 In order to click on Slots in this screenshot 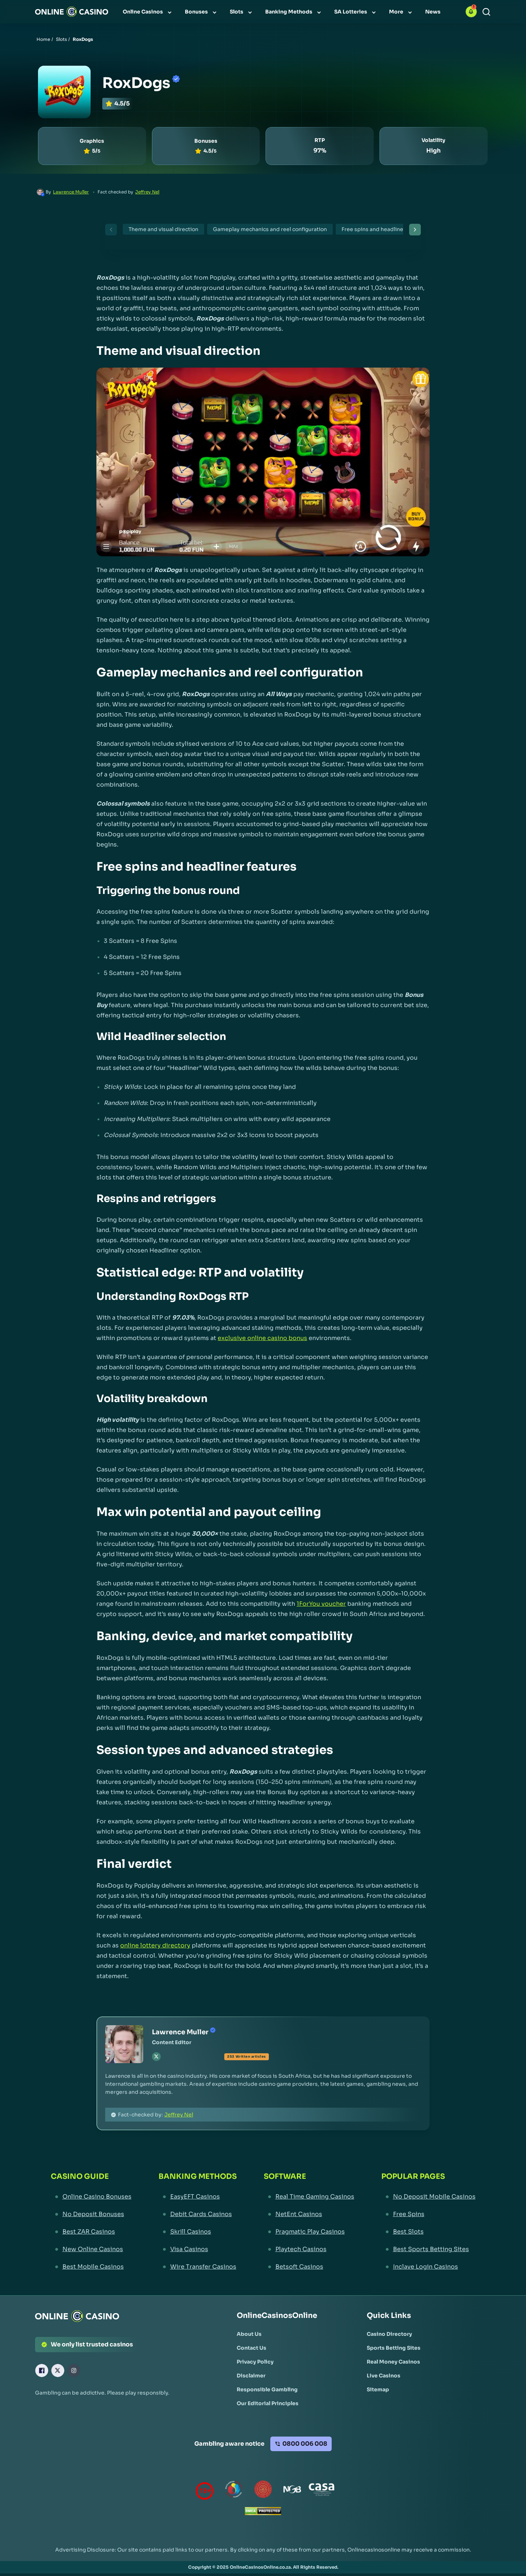, I will do `click(61, 39)`.